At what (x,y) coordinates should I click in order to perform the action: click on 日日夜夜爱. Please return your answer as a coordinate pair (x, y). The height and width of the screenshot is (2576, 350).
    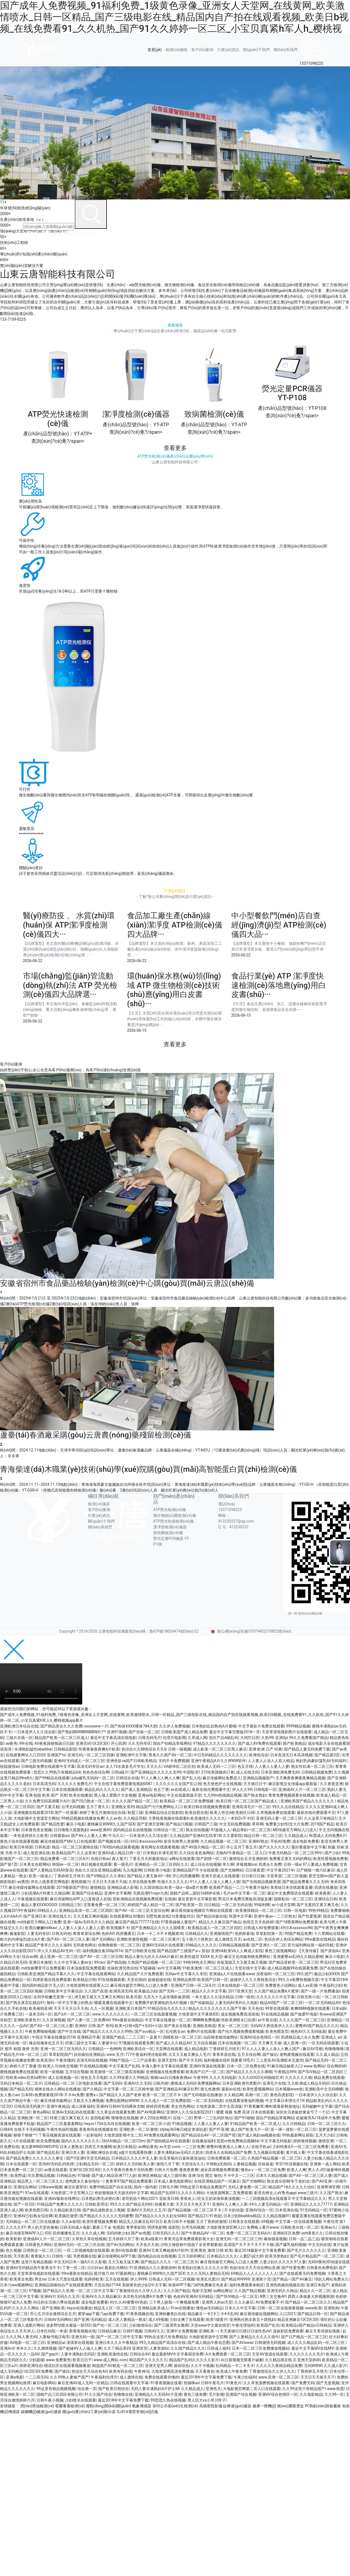
    Looking at the image, I should click on (254, 1870).